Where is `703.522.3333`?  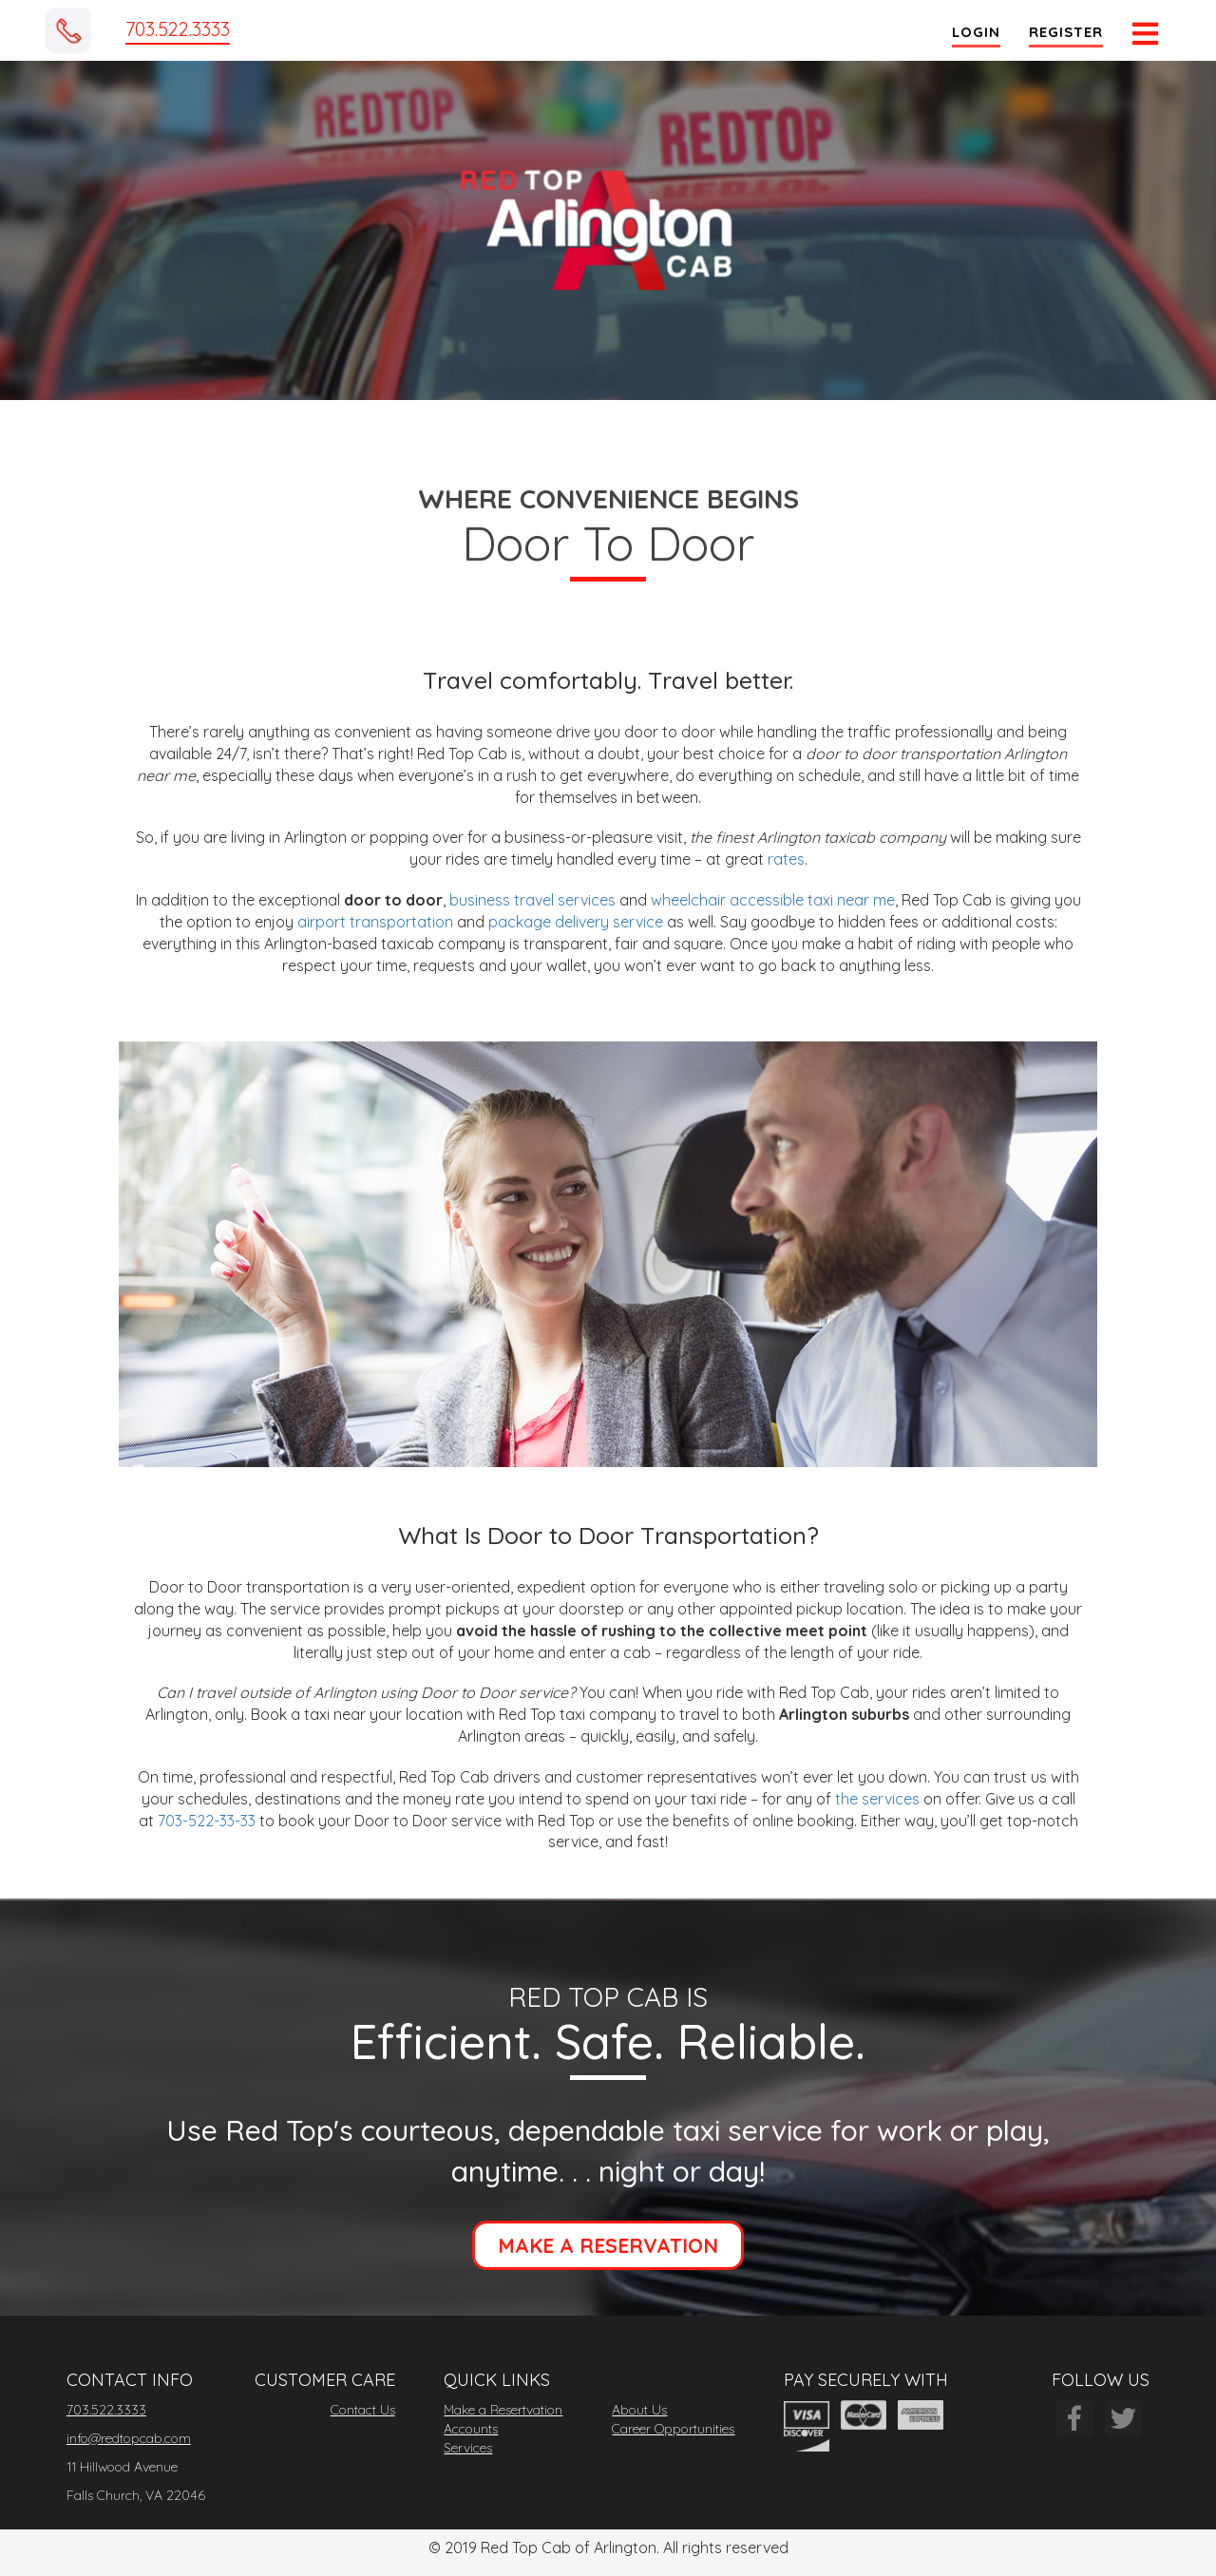 703.522.3333 is located at coordinates (177, 29).